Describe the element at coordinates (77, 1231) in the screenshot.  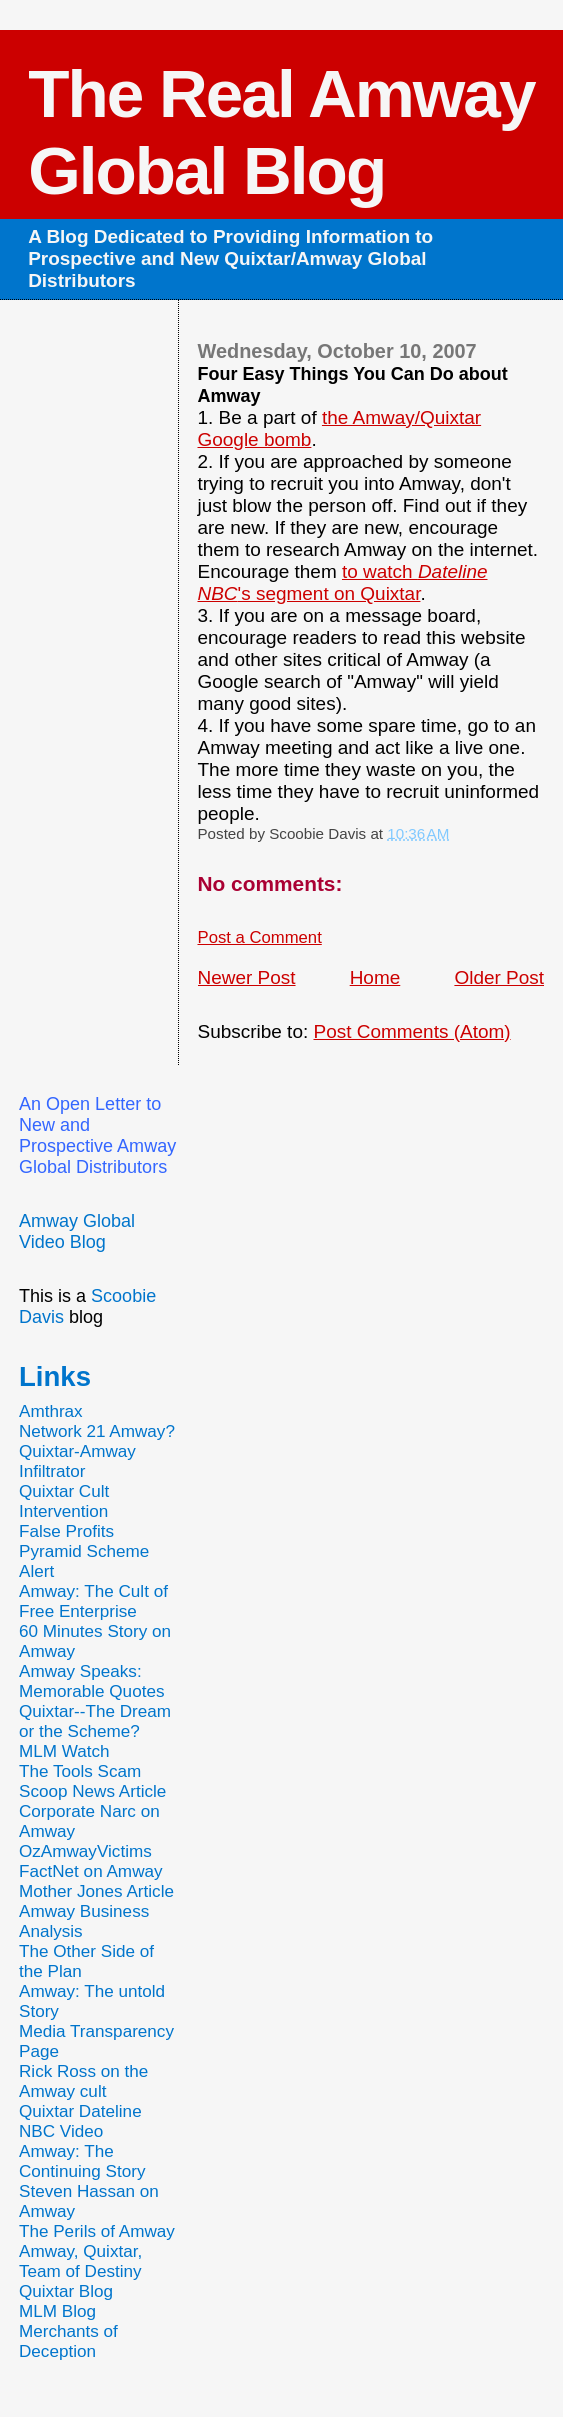
I see `Amway Global Video Blog` at that location.